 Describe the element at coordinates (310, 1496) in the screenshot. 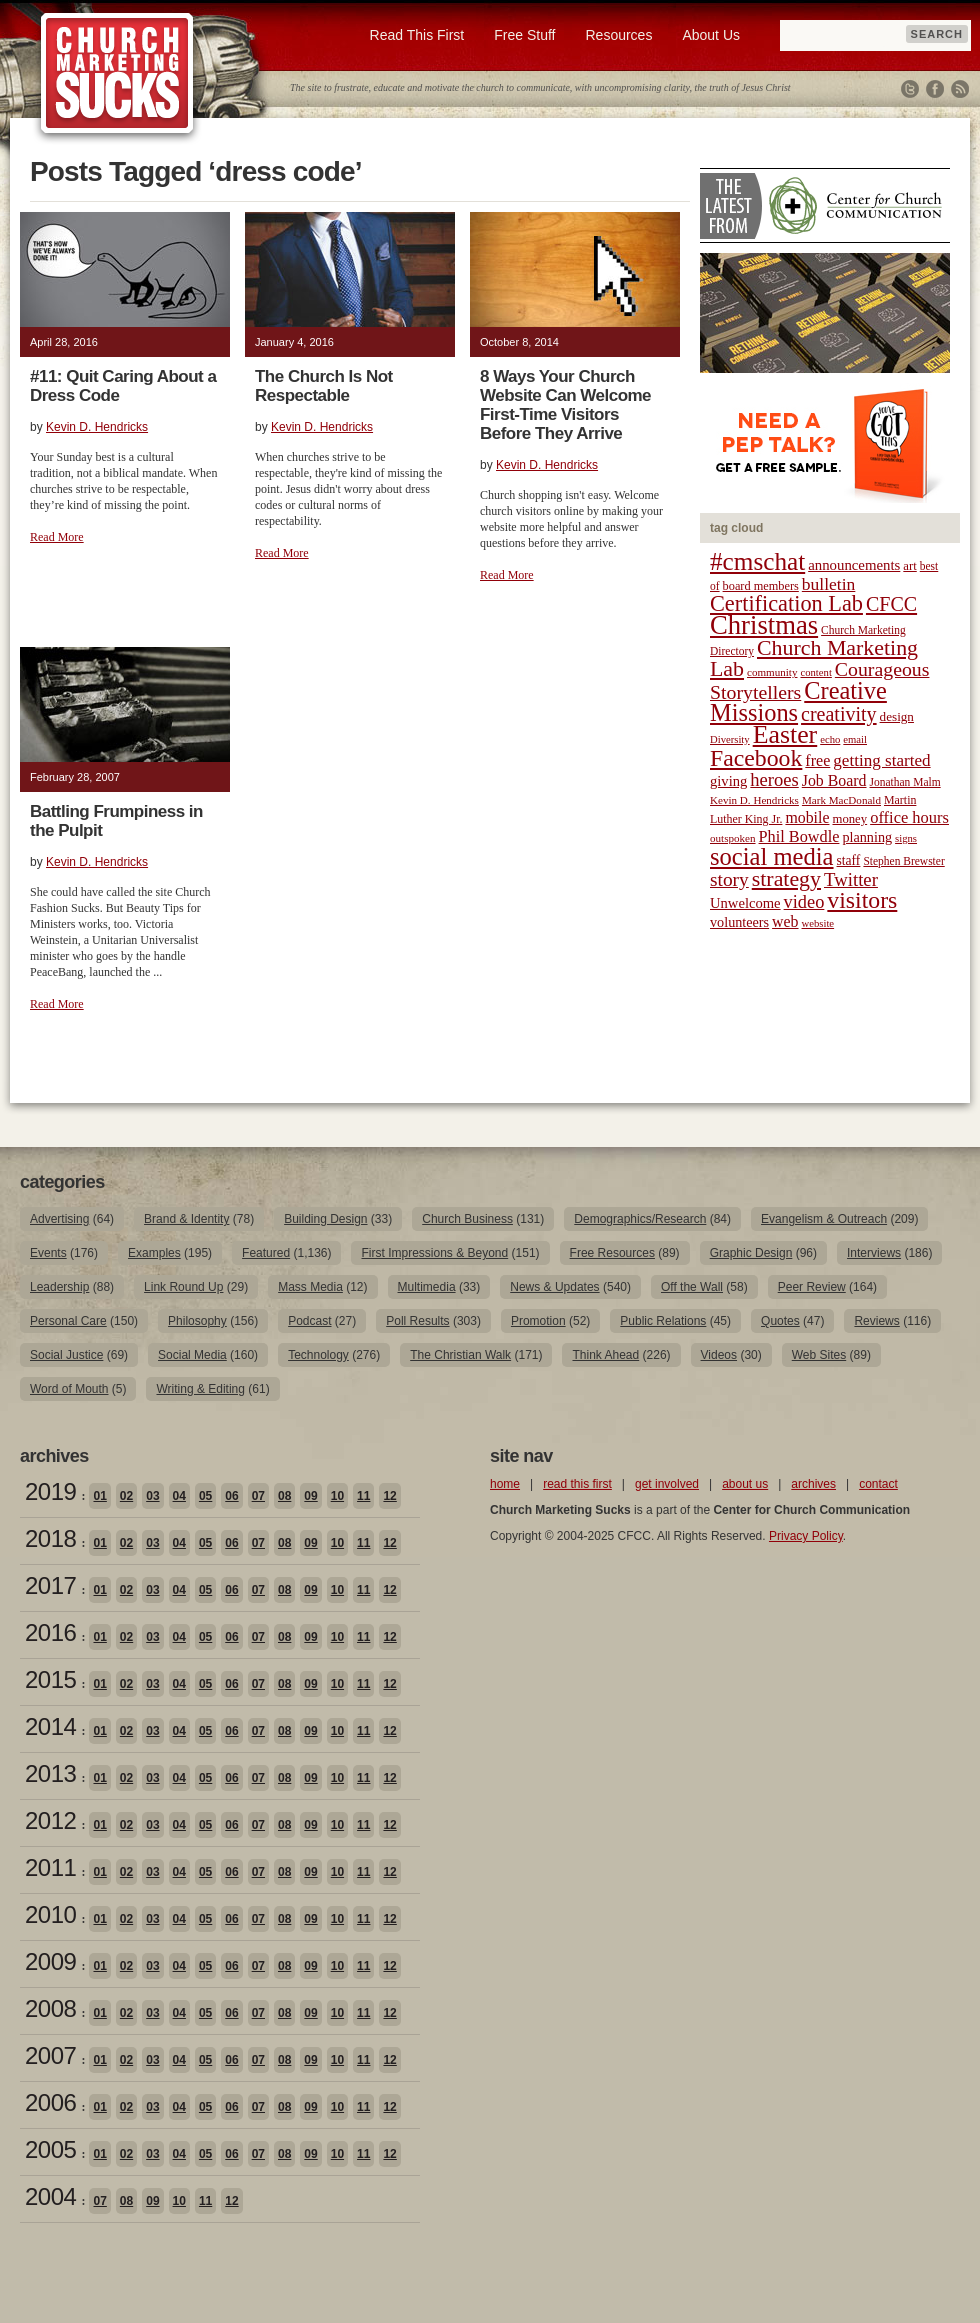

I see `09` at that location.